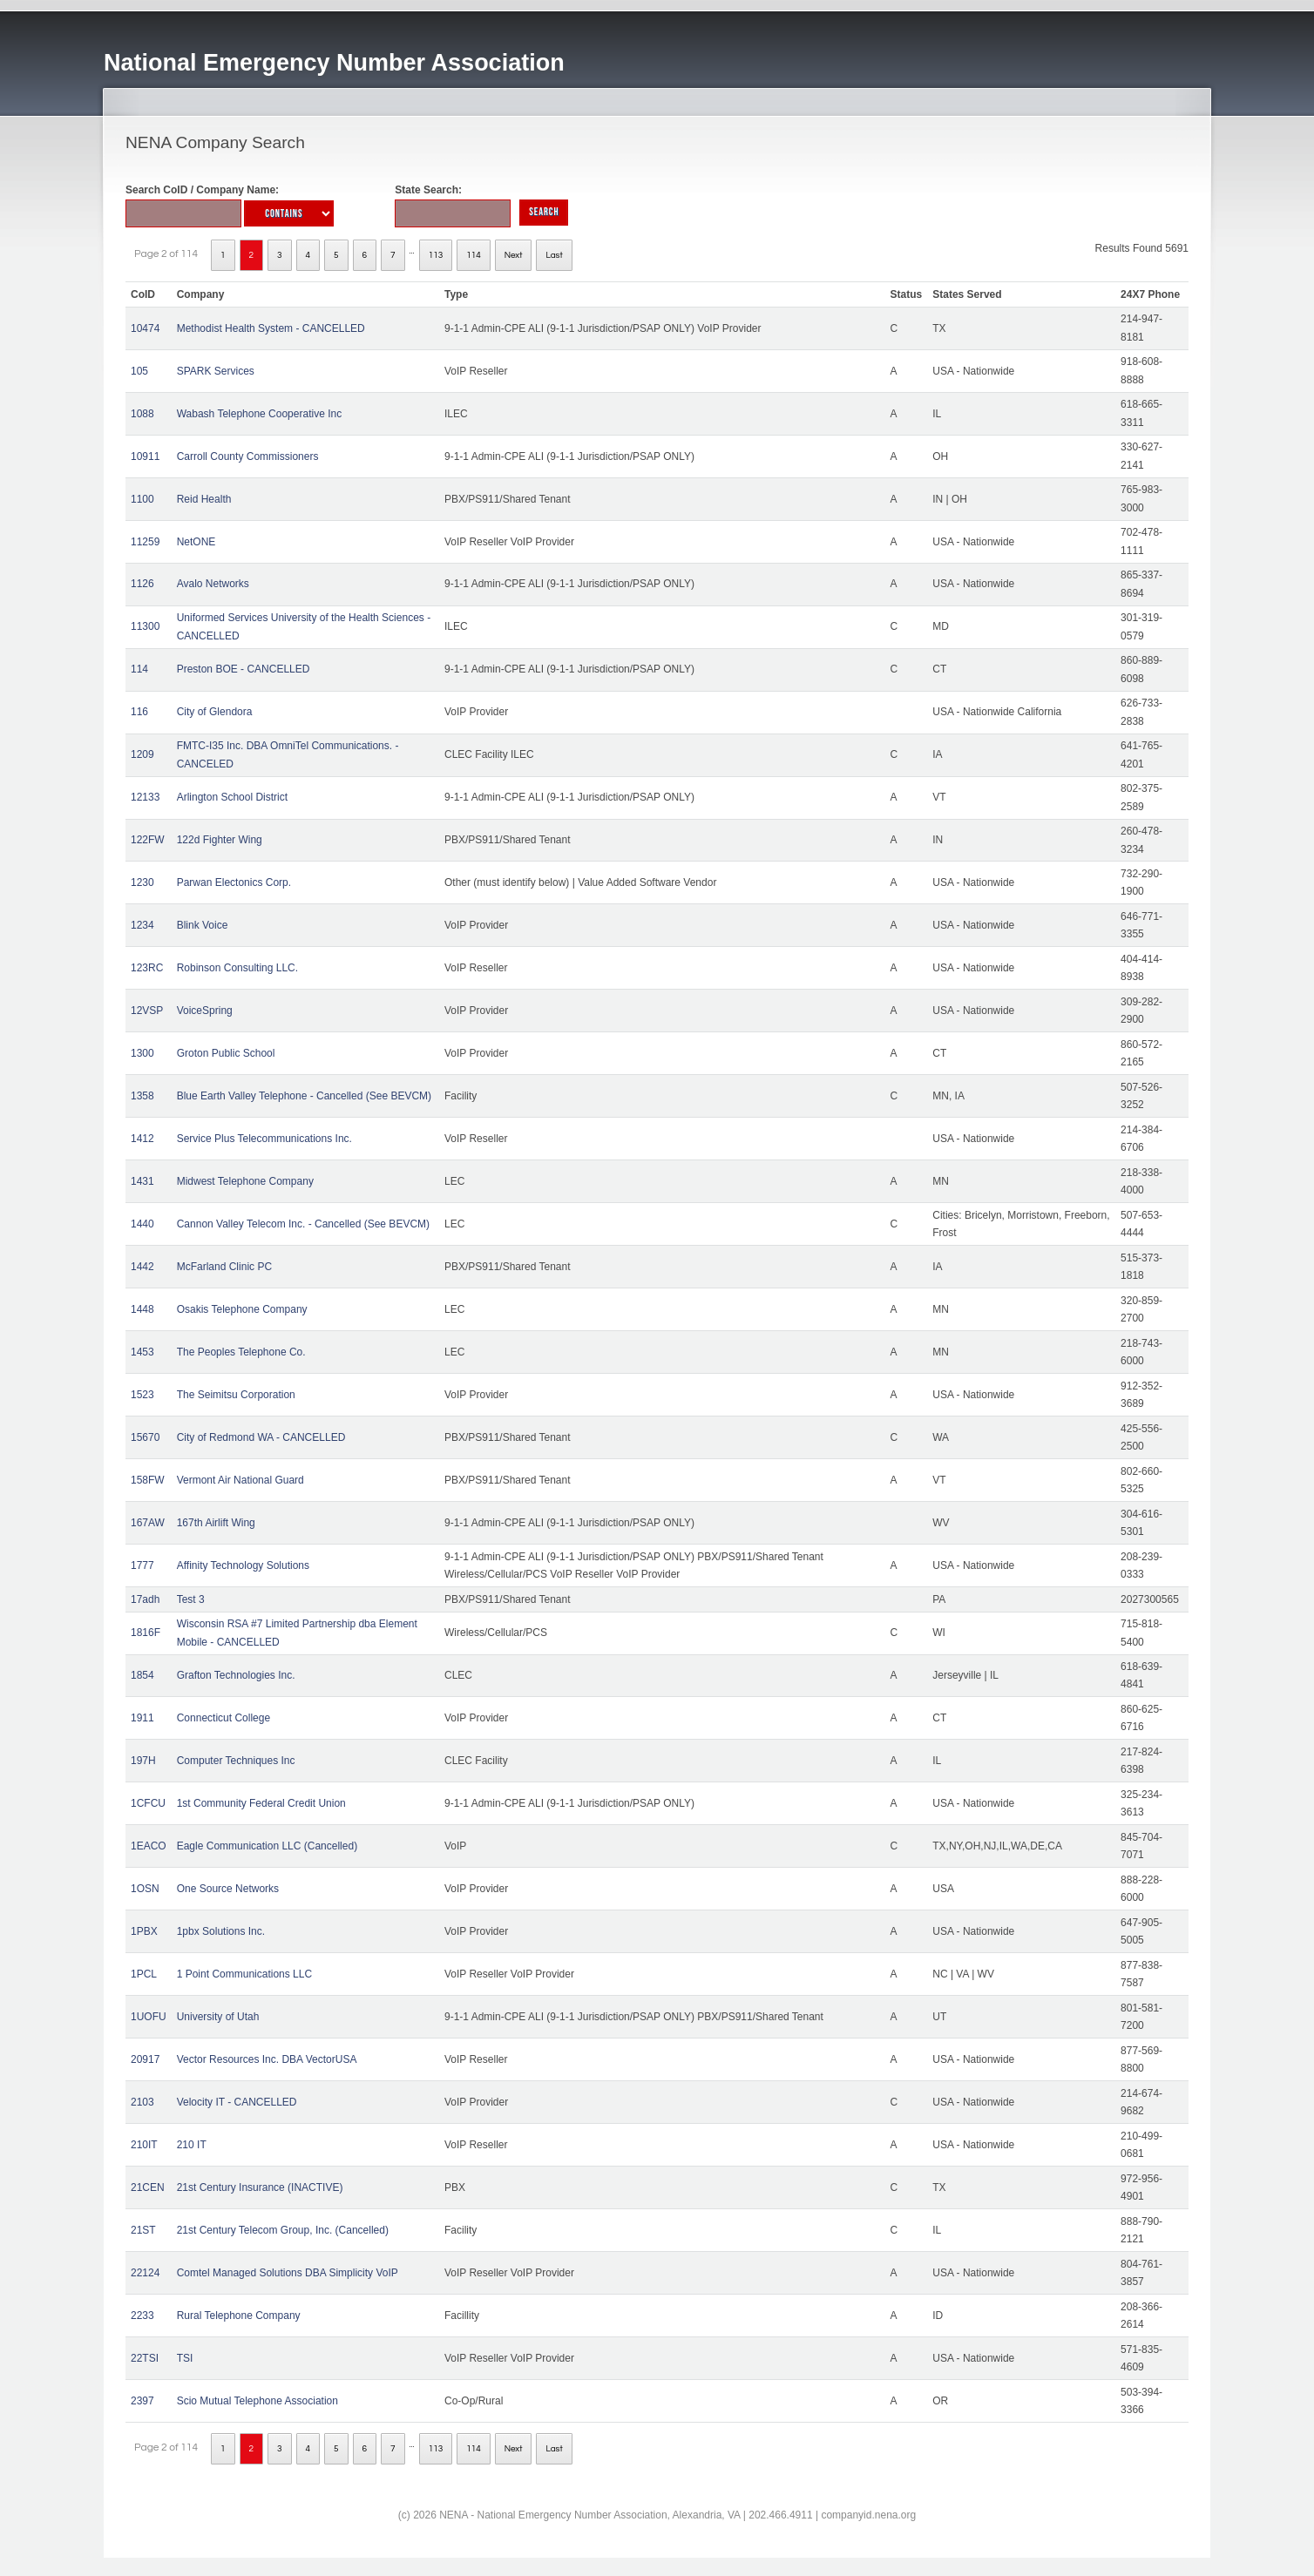 Image resolution: width=1314 pixels, height=2576 pixels. Describe the element at coordinates (223, 1718) in the screenshot. I see `Connecticut College` at that location.